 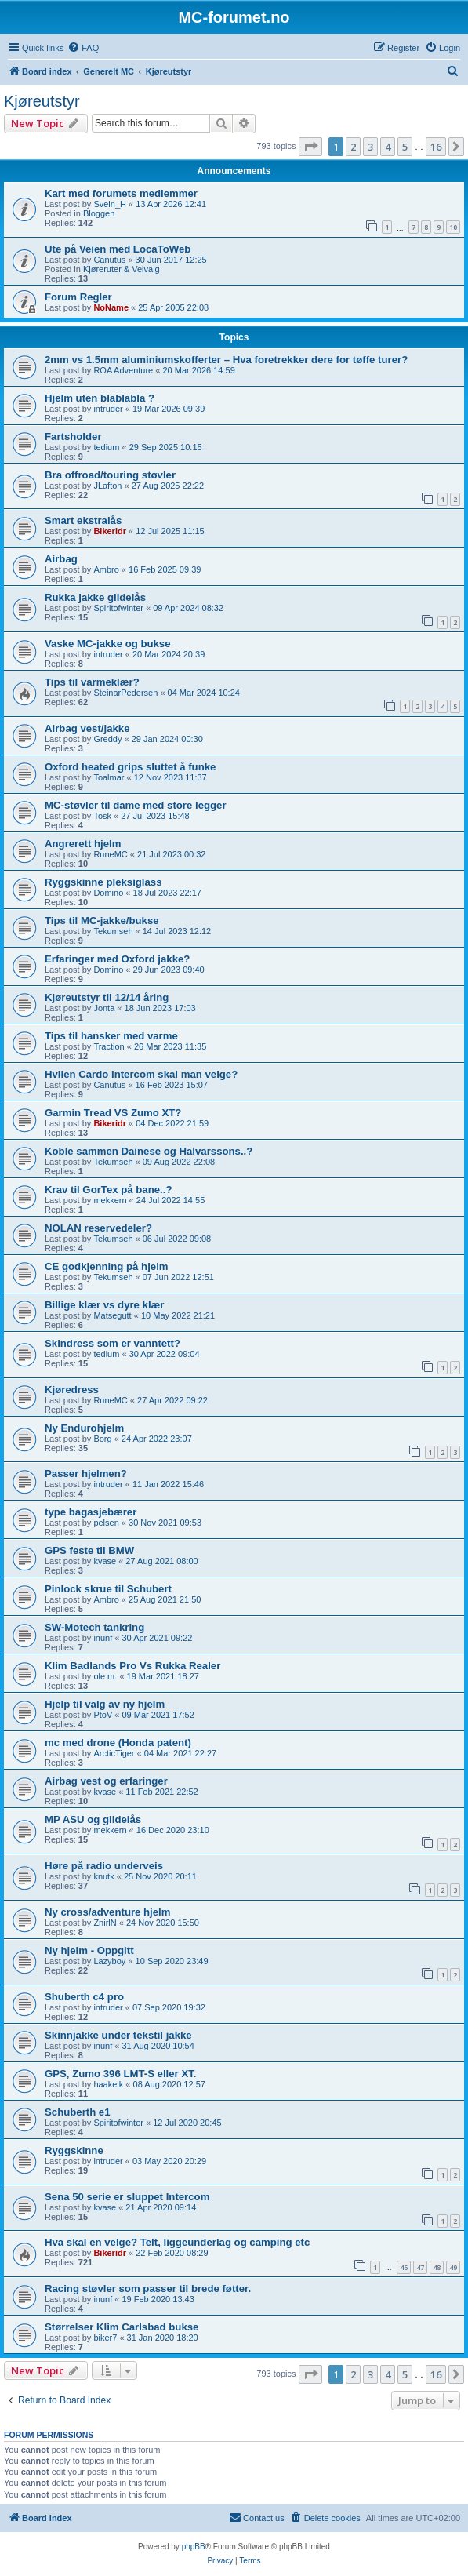 I want to click on Hvilen Cardo intercom skal man velge?, so click(x=141, y=1074).